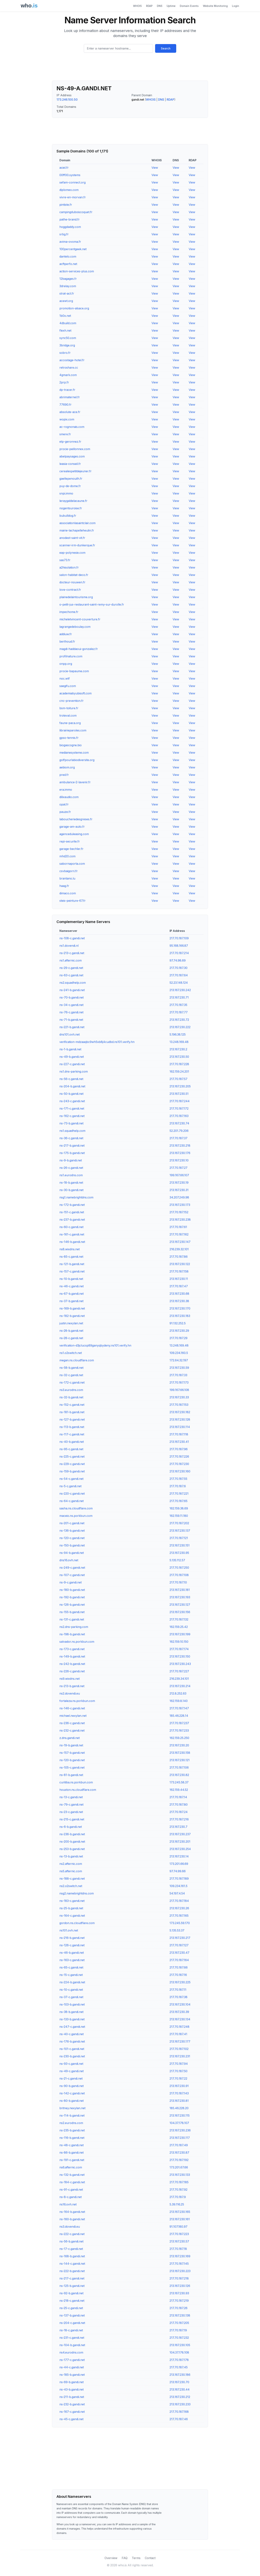  Describe the element at coordinates (179, 975) in the screenshot. I see `217.70.187.64` at that location.